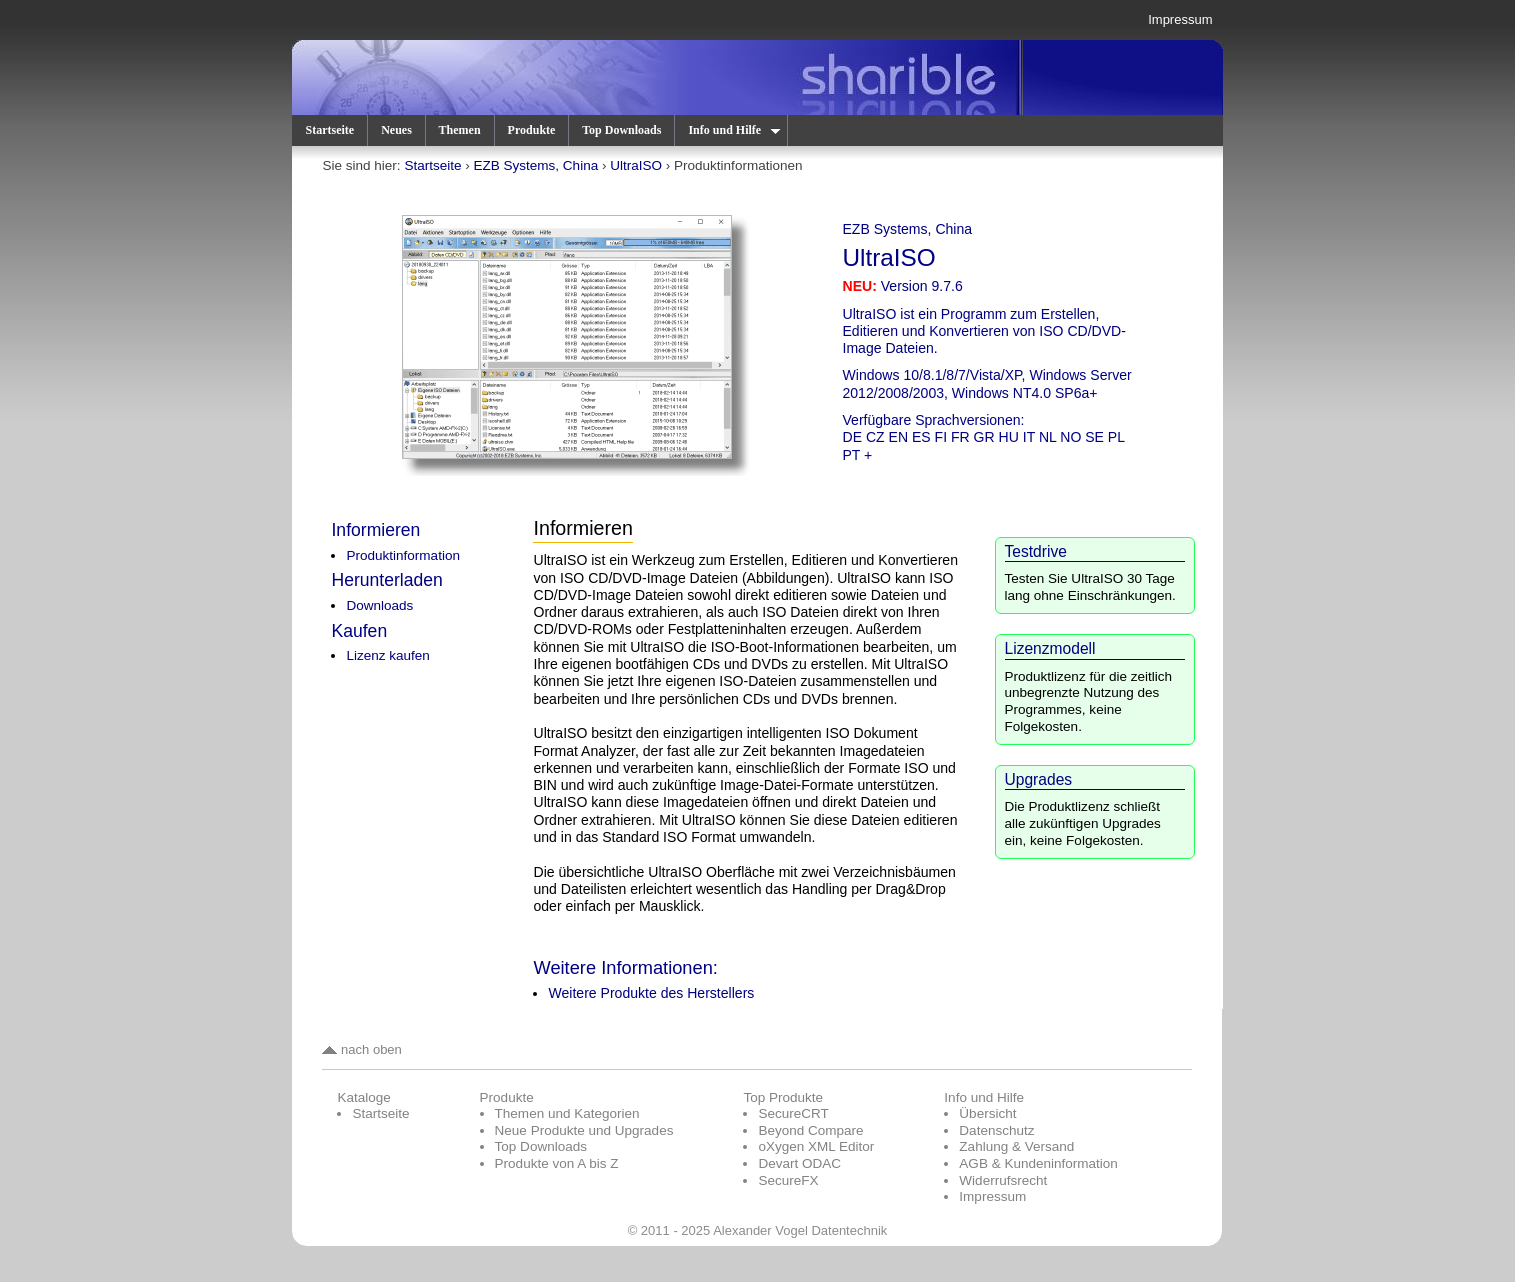 Image resolution: width=1515 pixels, height=1282 pixels. Describe the element at coordinates (788, 1180) in the screenshot. I see `SecureFX` at that location.